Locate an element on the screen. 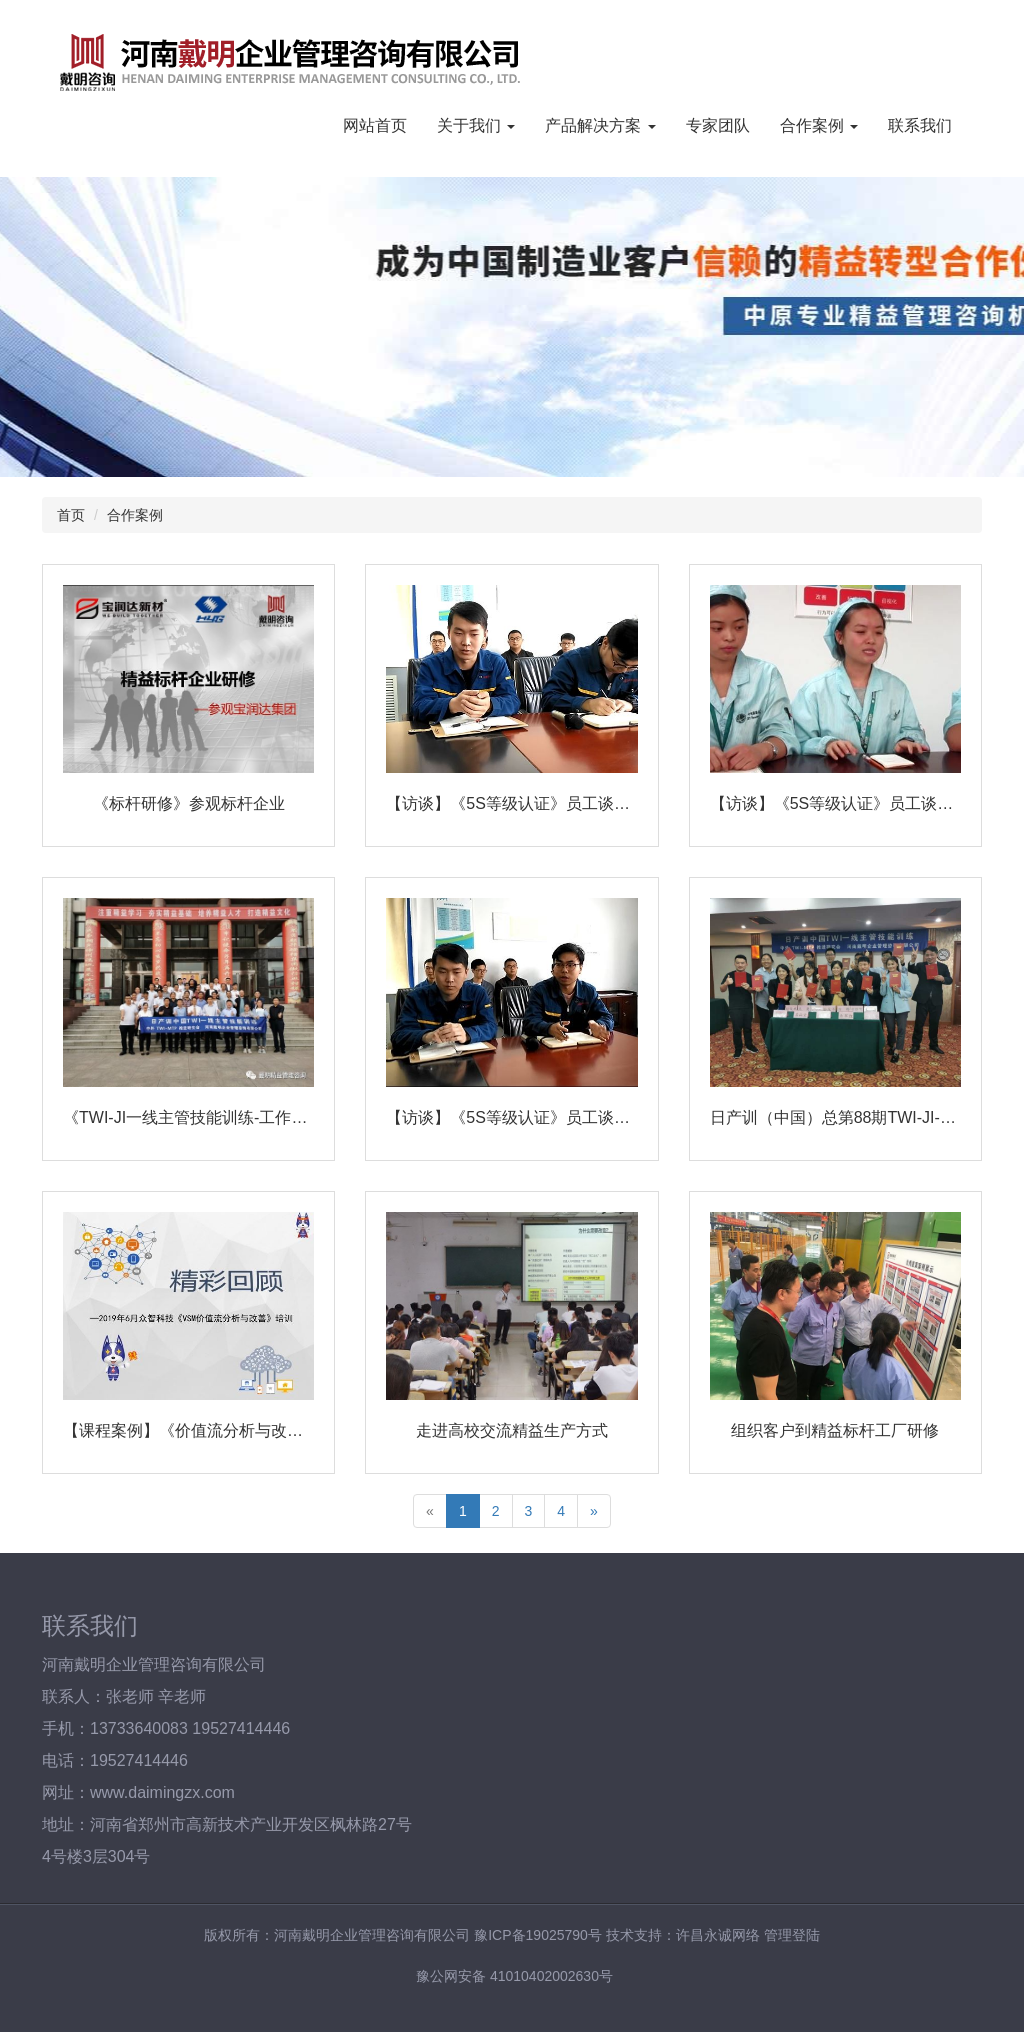 Image resolution: width=1024 pixels, height=2032 pixels. 关于我们 [button] is located at coordinates (476, 125).